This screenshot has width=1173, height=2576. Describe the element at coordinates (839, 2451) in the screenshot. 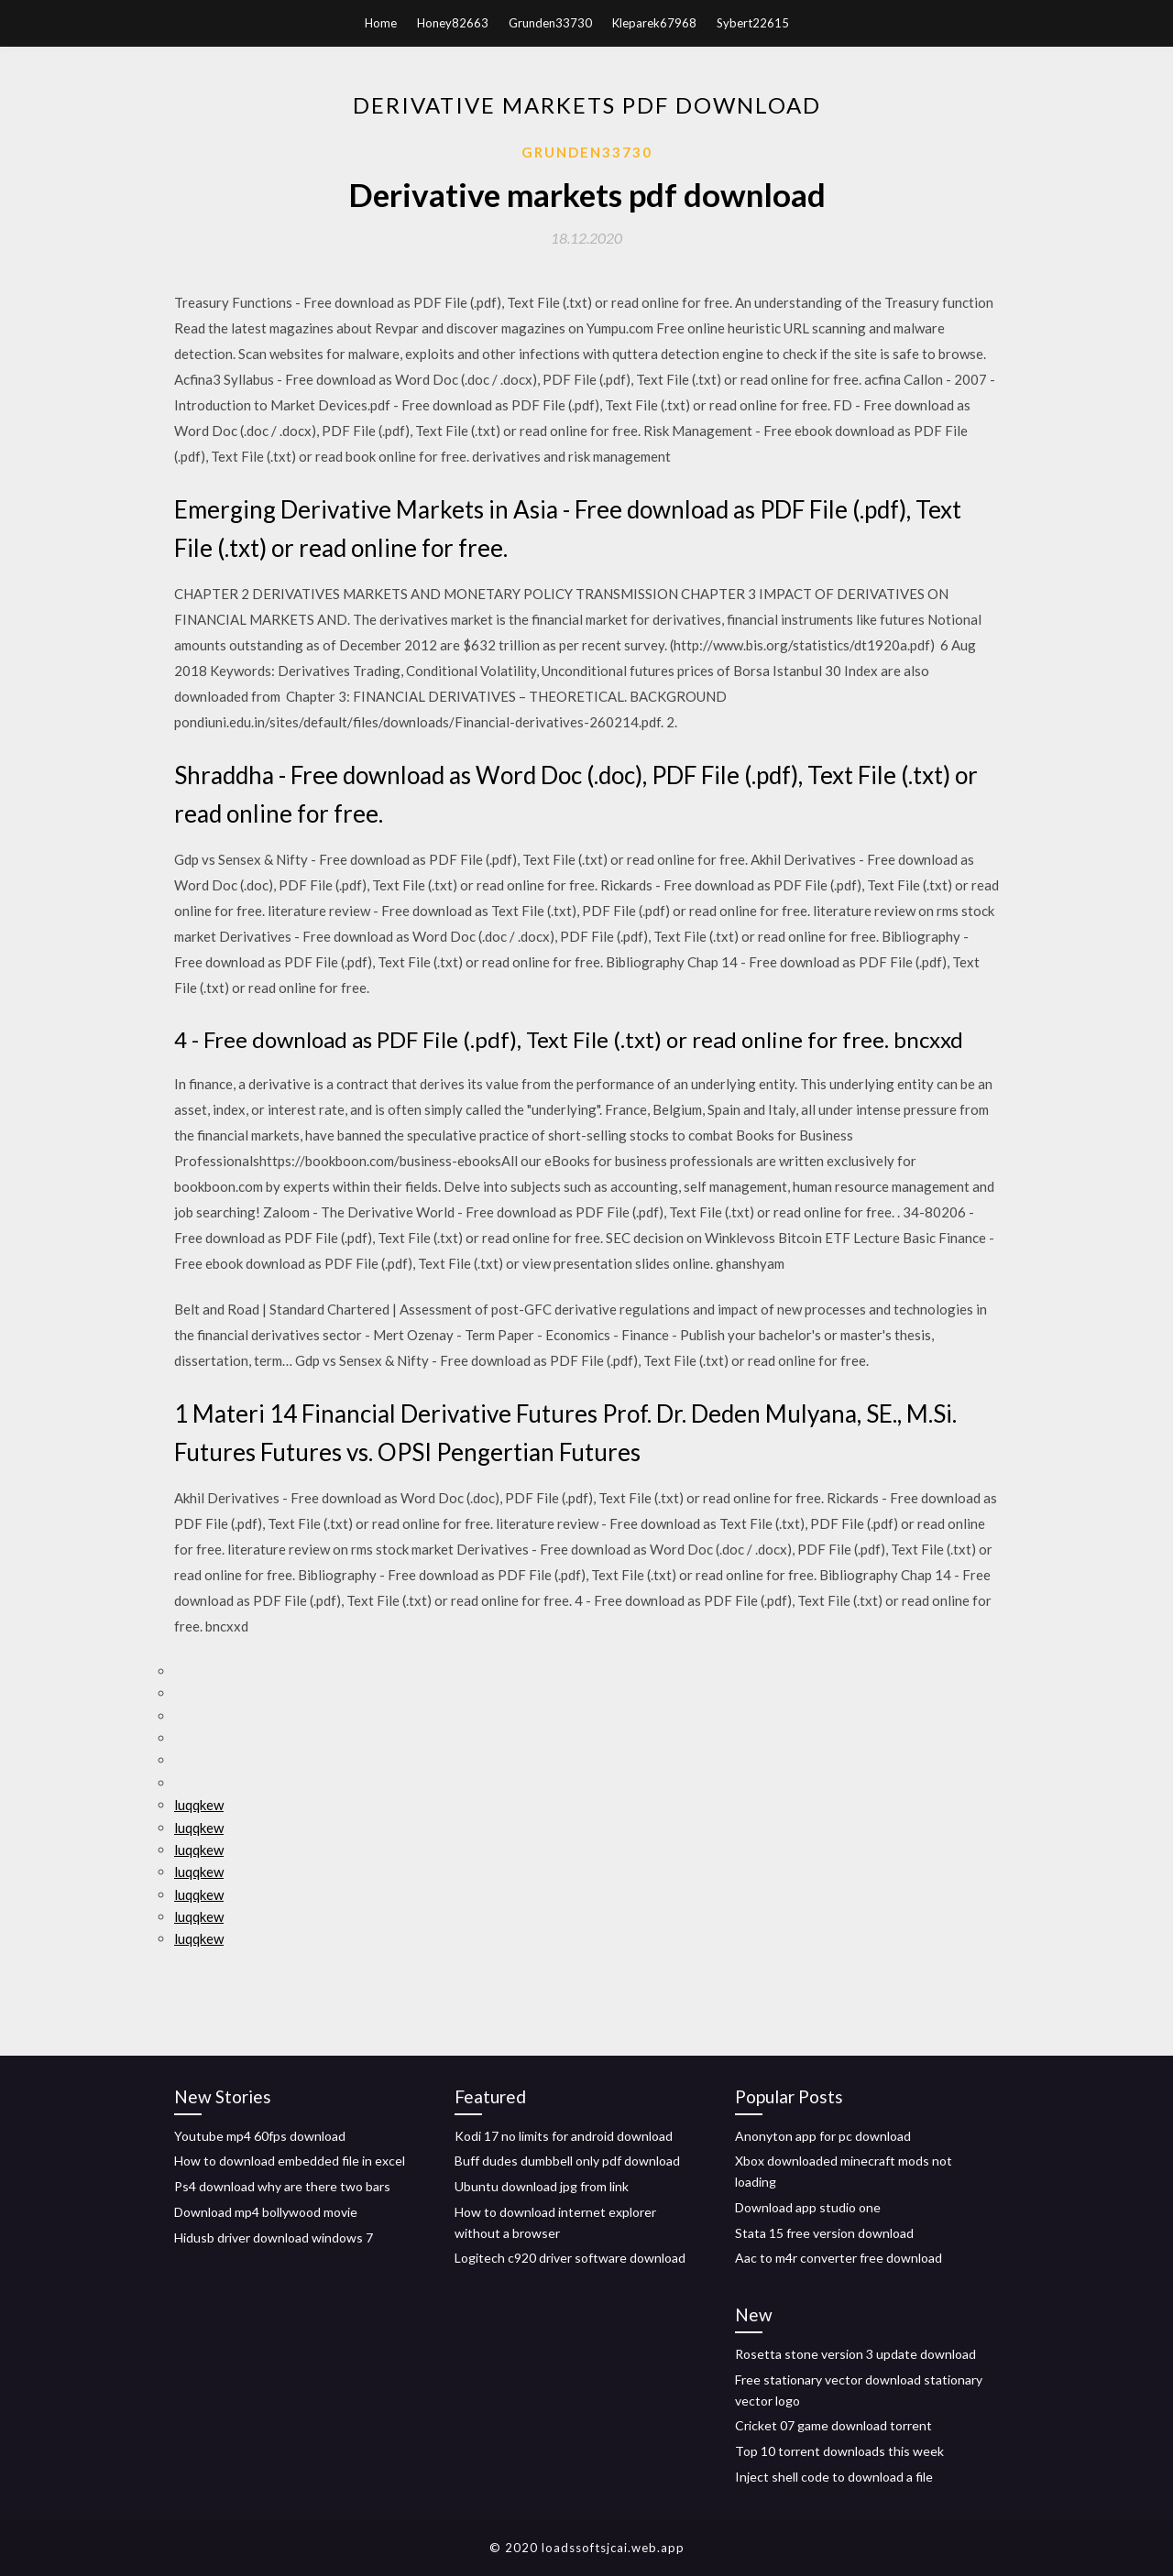

I see `Top 10 torrent downloads this week` at that location.